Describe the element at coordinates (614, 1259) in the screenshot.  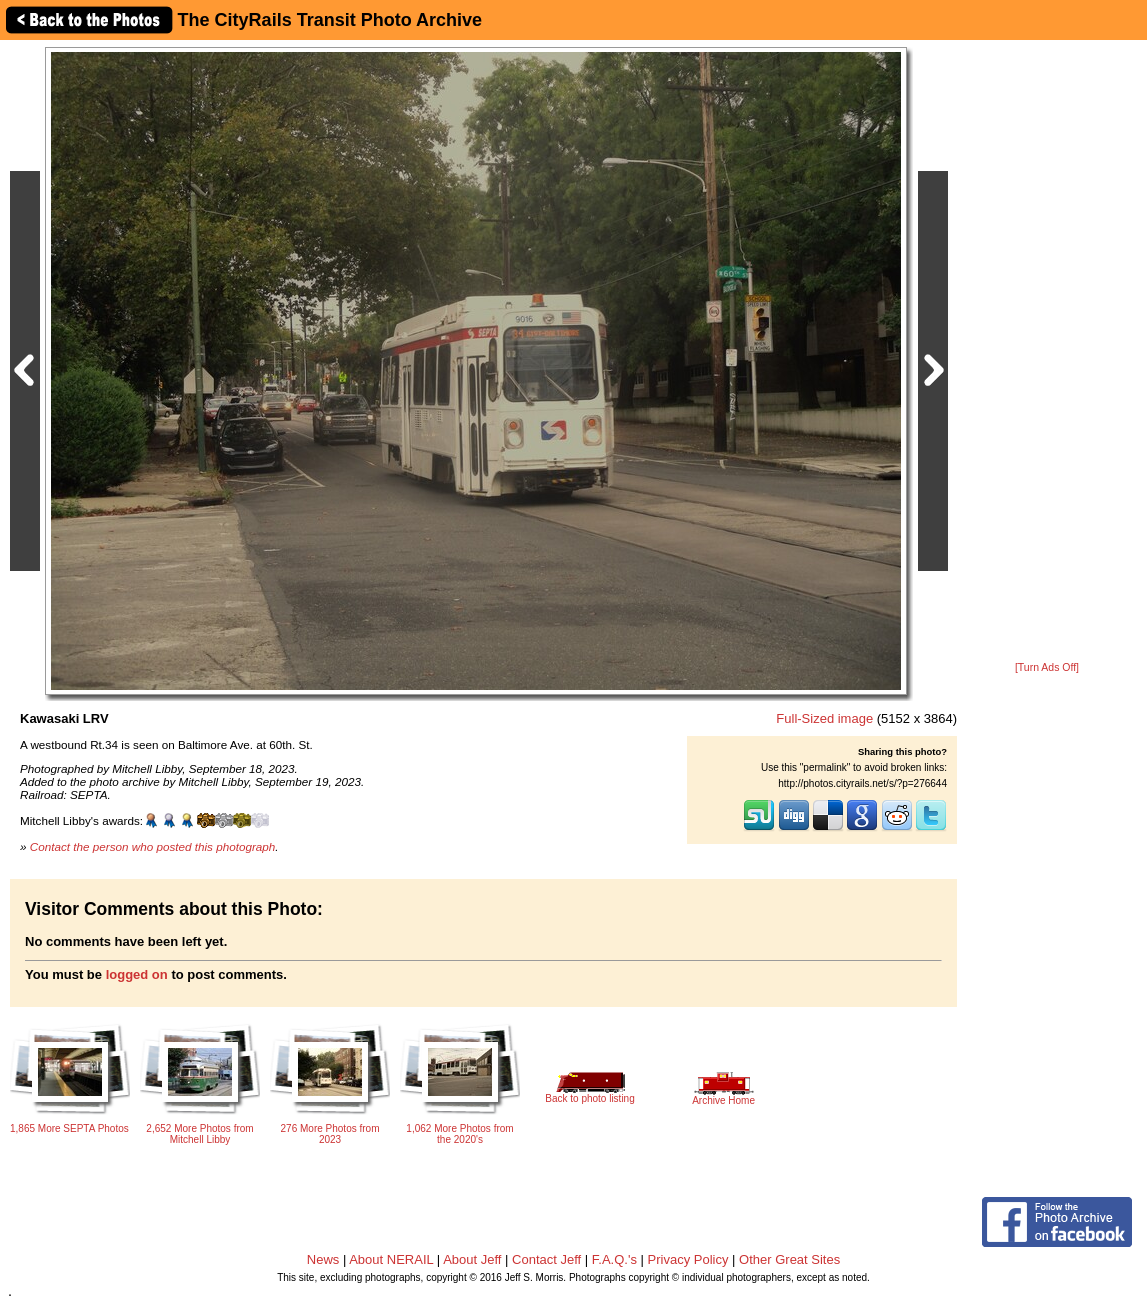
I see `F.A.Q.'s` at that location.